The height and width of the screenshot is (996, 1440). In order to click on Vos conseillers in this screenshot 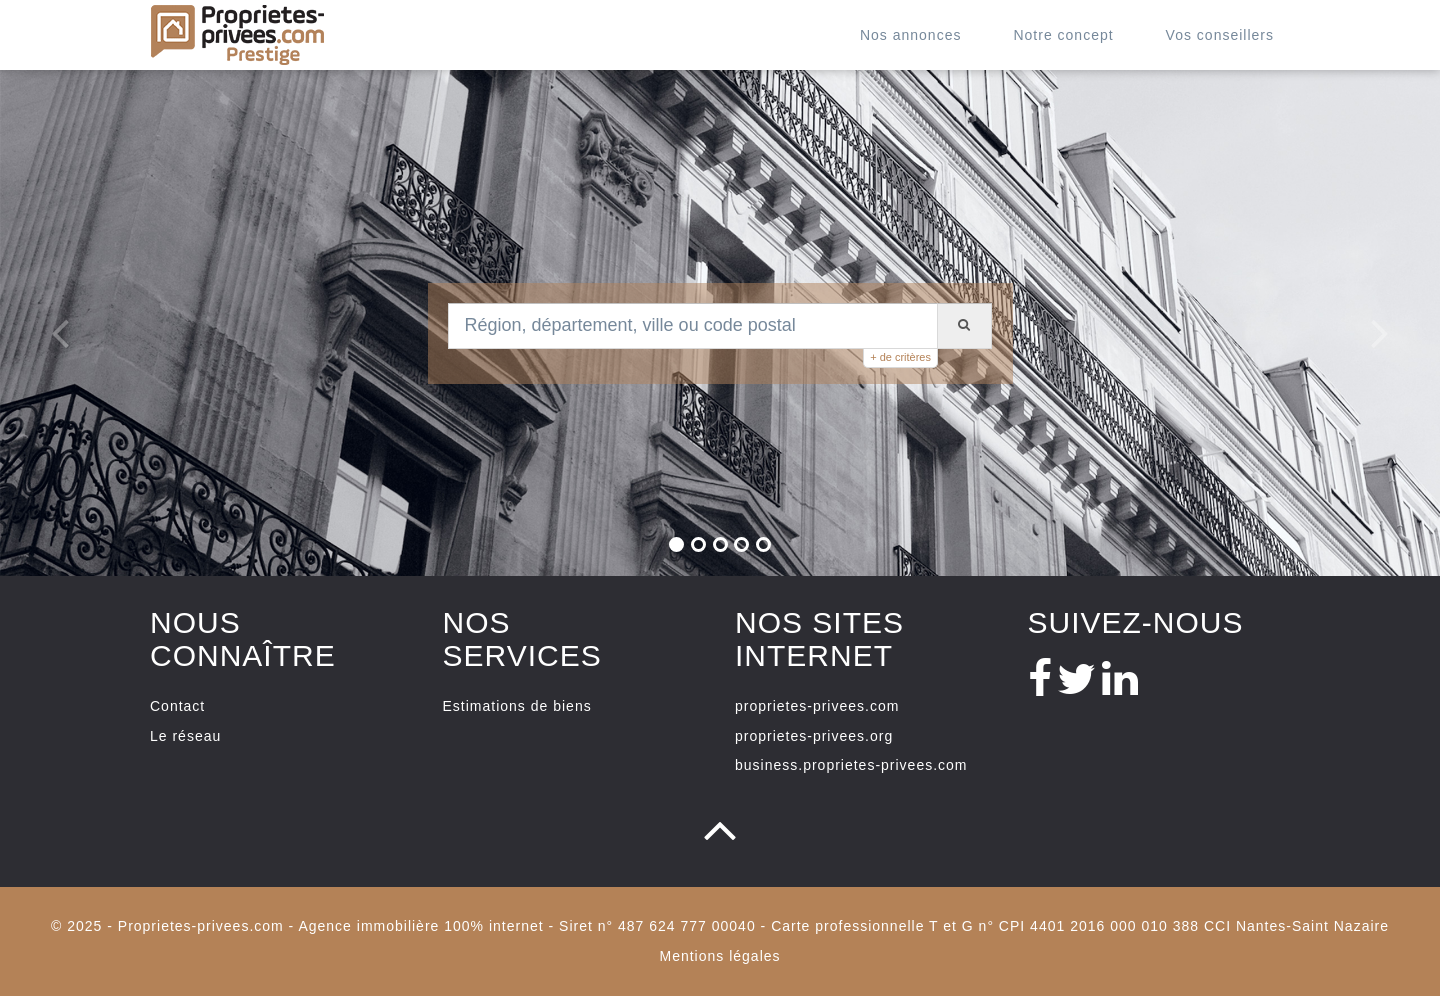, I will do `click(1220, 35)`.